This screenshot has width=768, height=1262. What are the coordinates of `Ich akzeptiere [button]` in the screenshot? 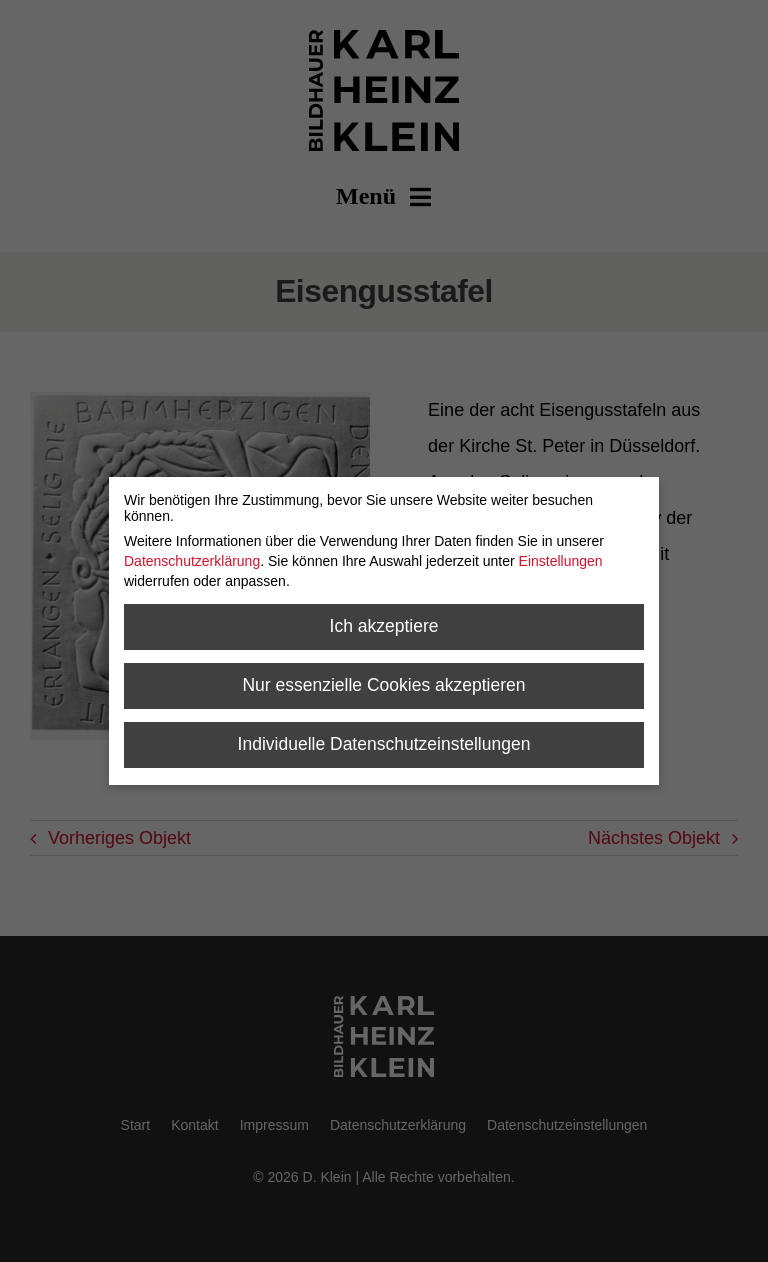 It's located at (384, 626).